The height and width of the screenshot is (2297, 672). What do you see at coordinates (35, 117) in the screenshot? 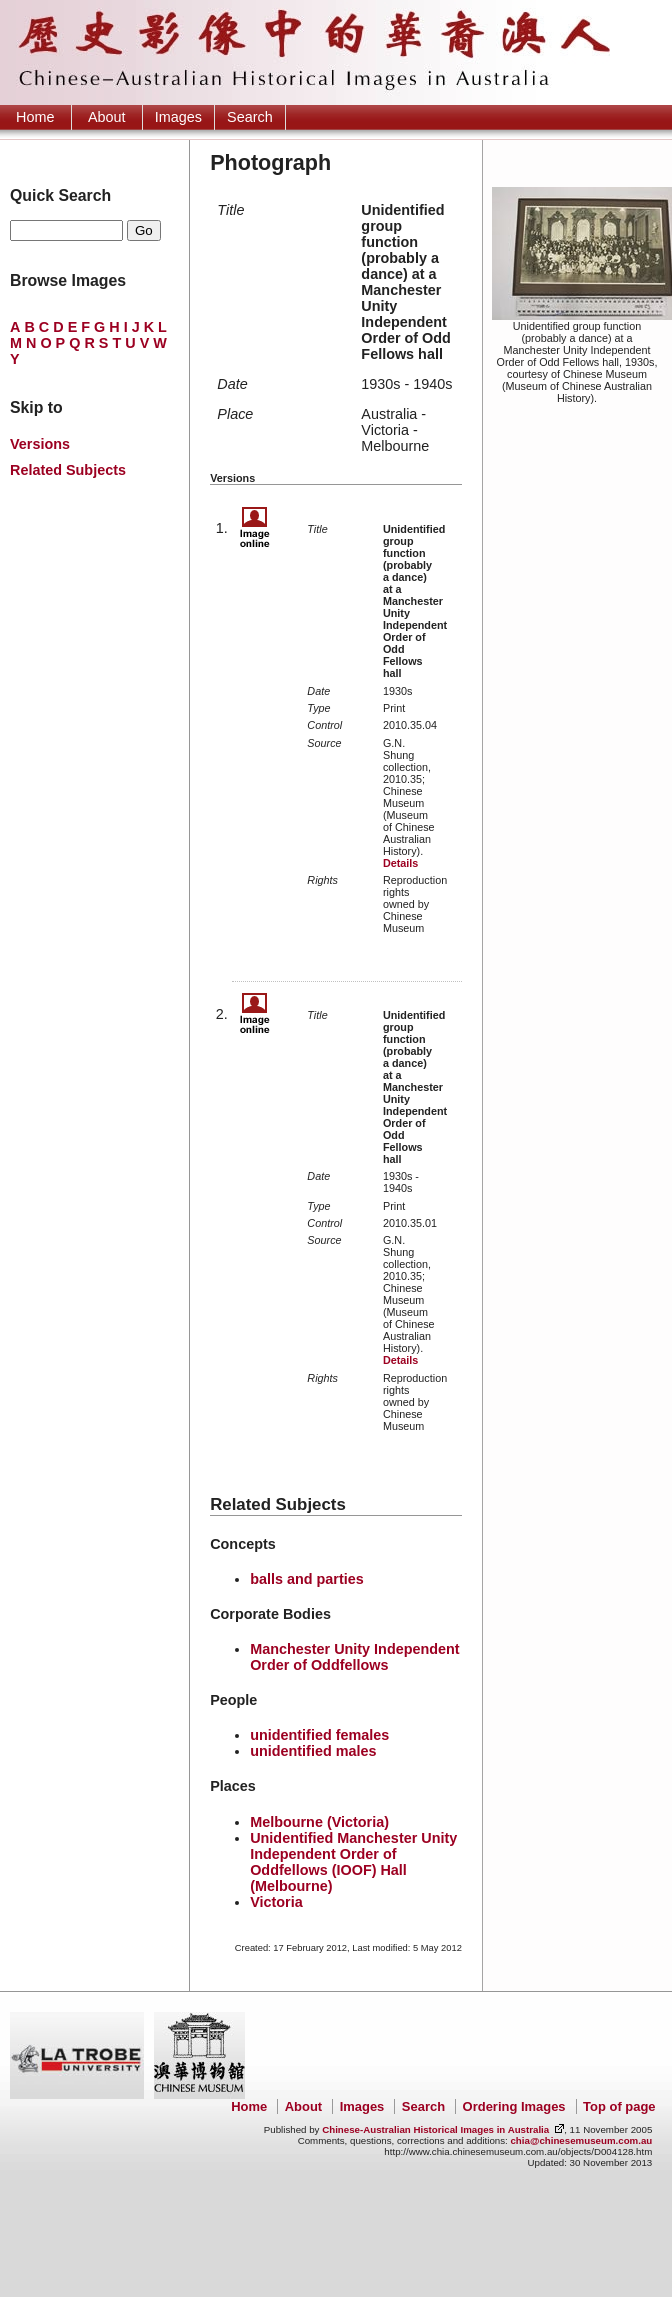
I see `Home` at bounding box center [35, 117].